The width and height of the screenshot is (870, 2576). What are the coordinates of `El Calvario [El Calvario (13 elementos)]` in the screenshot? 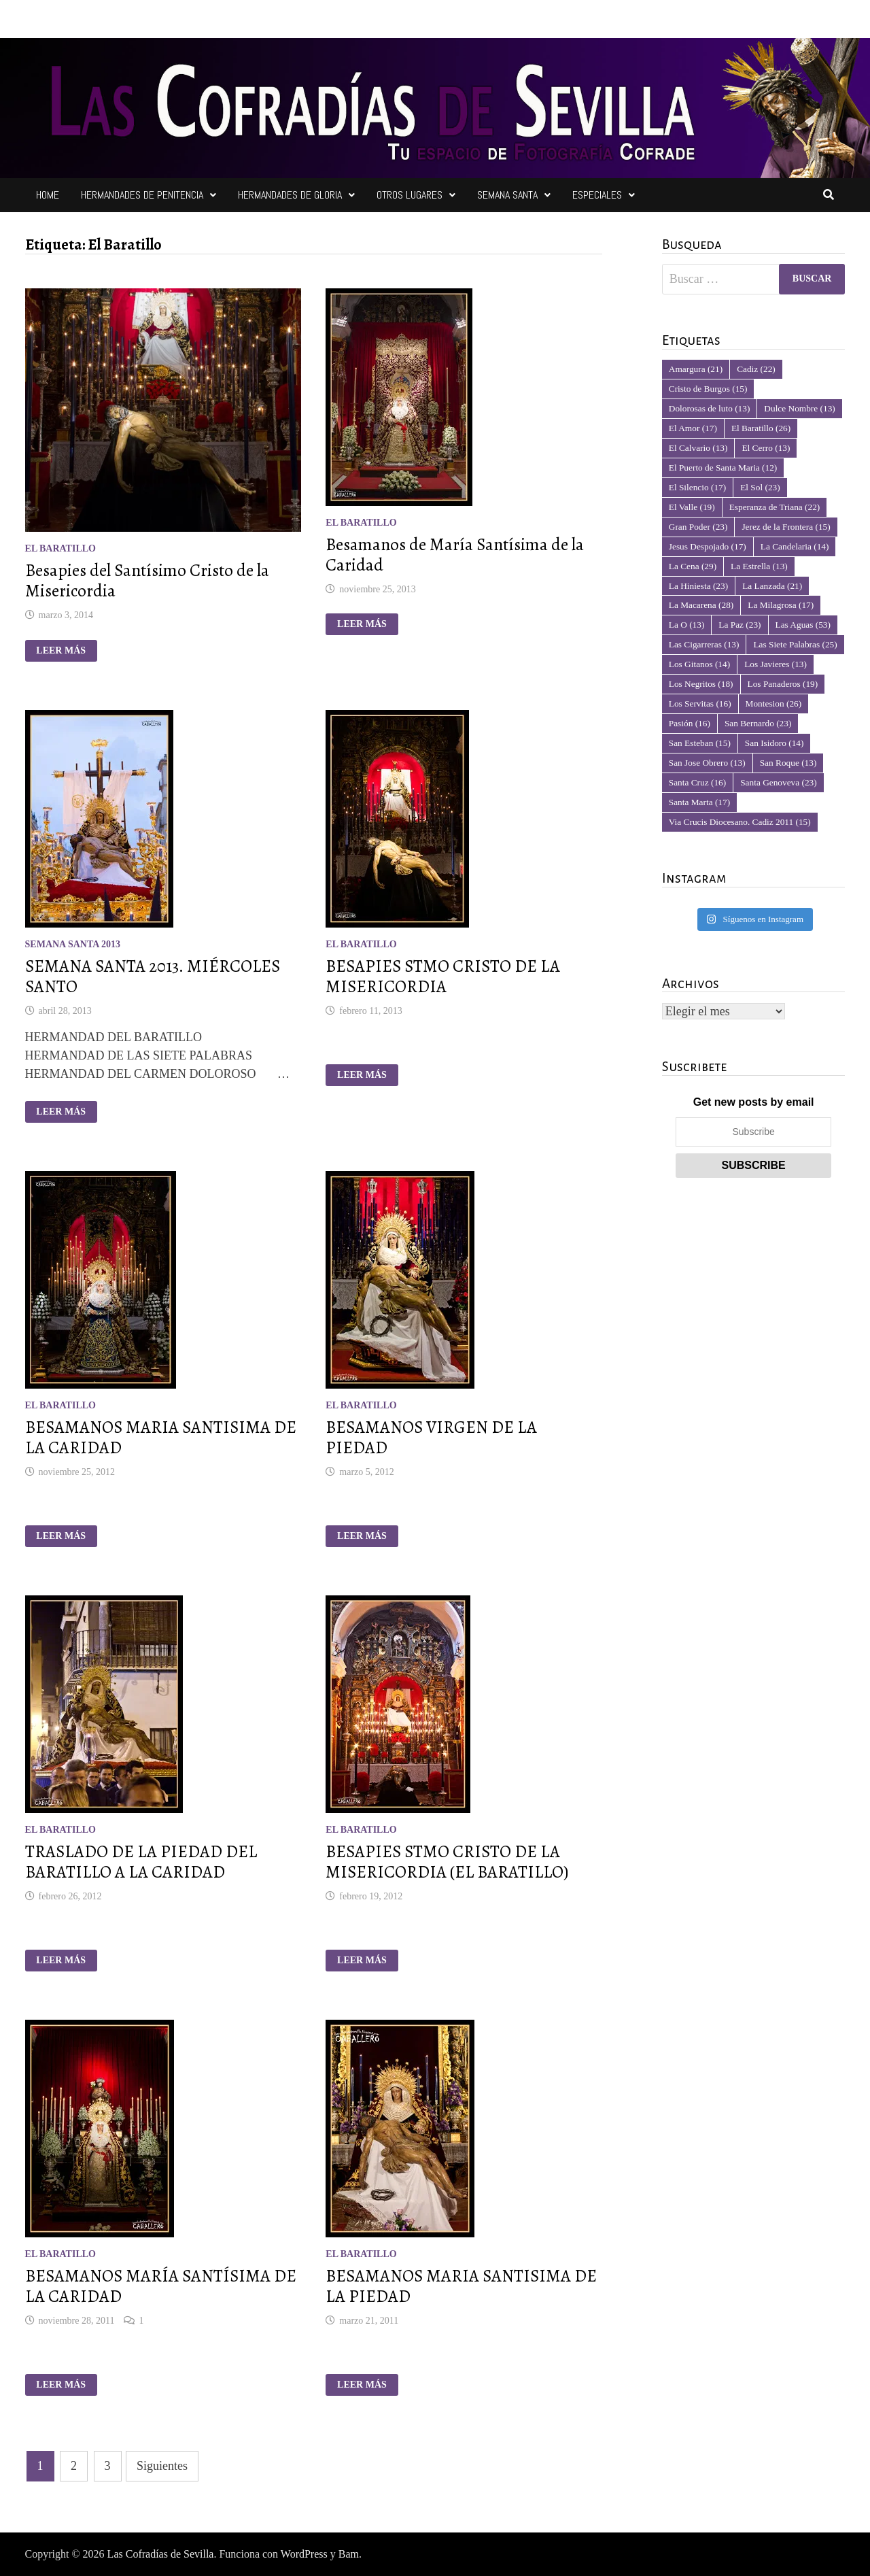 It's located at (698, 448).